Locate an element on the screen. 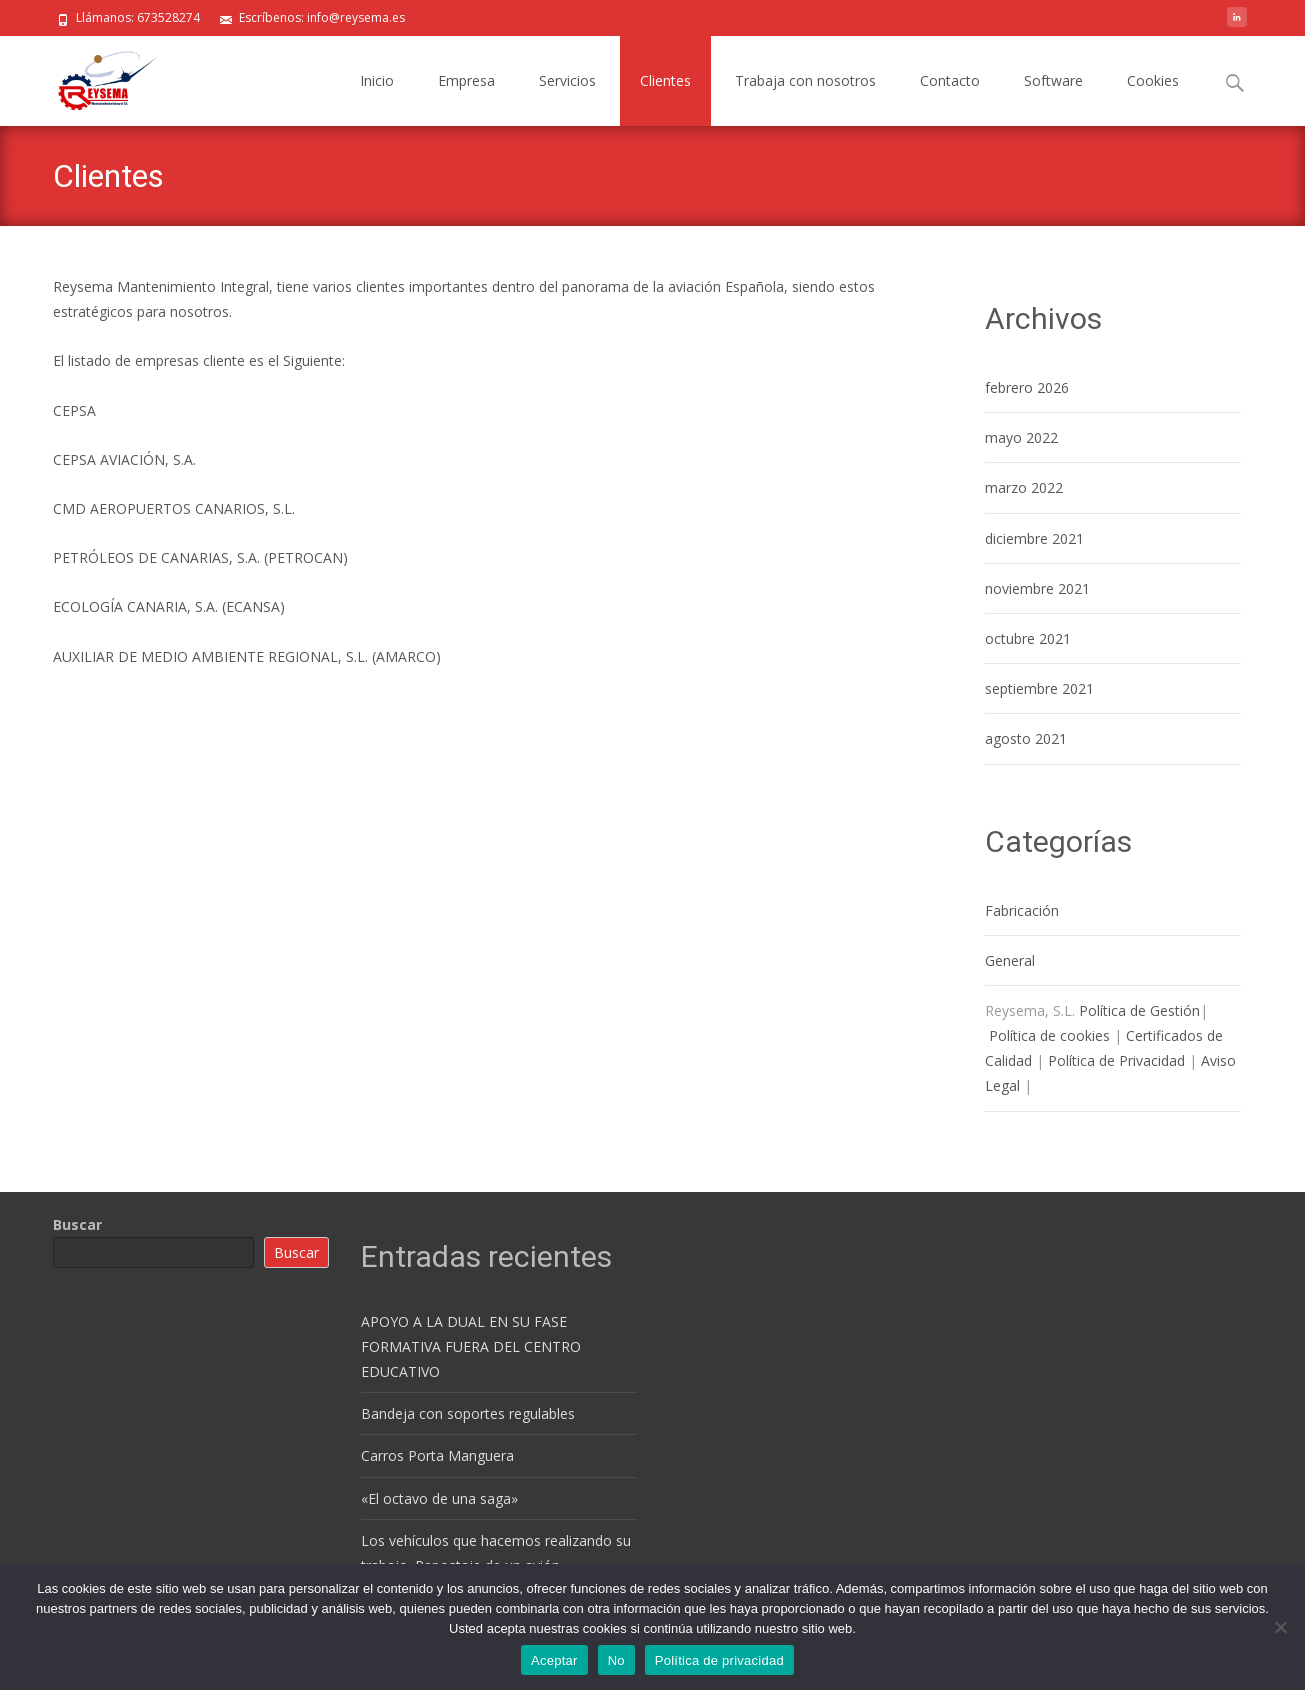 The image size is (1305, 1690). Aceptar is located at coordinates (554, 1660).